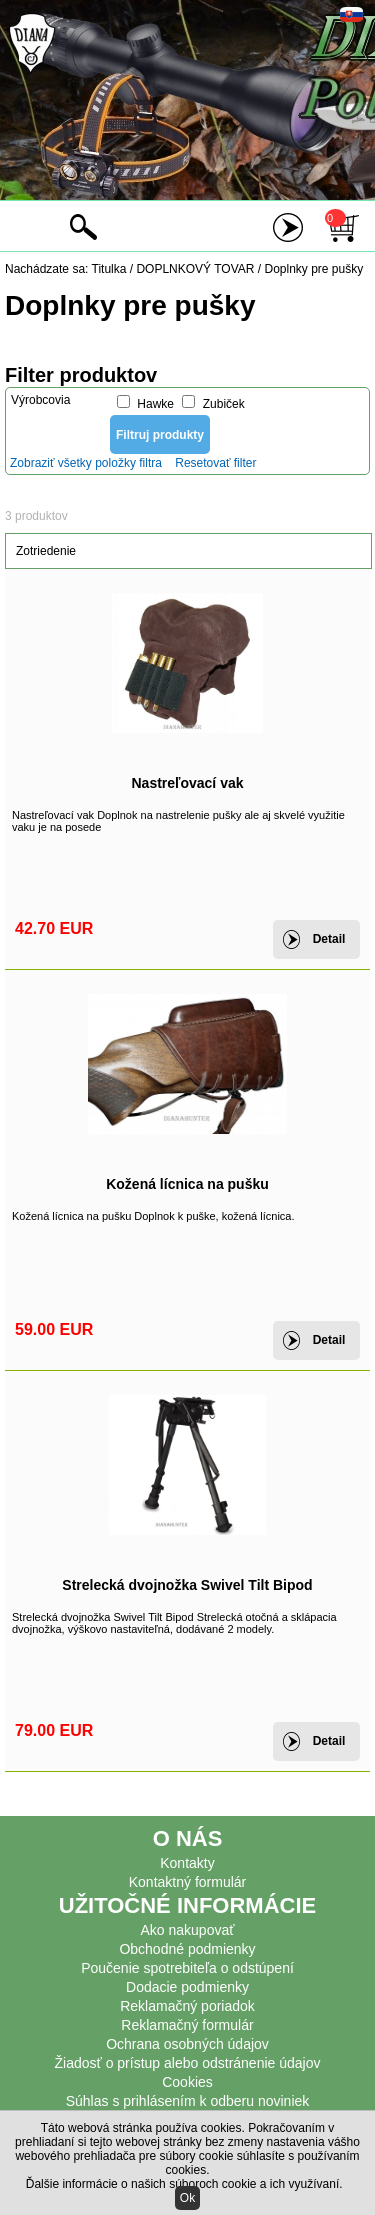  What do you see at coordinates (187, 2006) in the screenshot?
I see `Reklamačný poriadok` at bounding box center [187, 2006].